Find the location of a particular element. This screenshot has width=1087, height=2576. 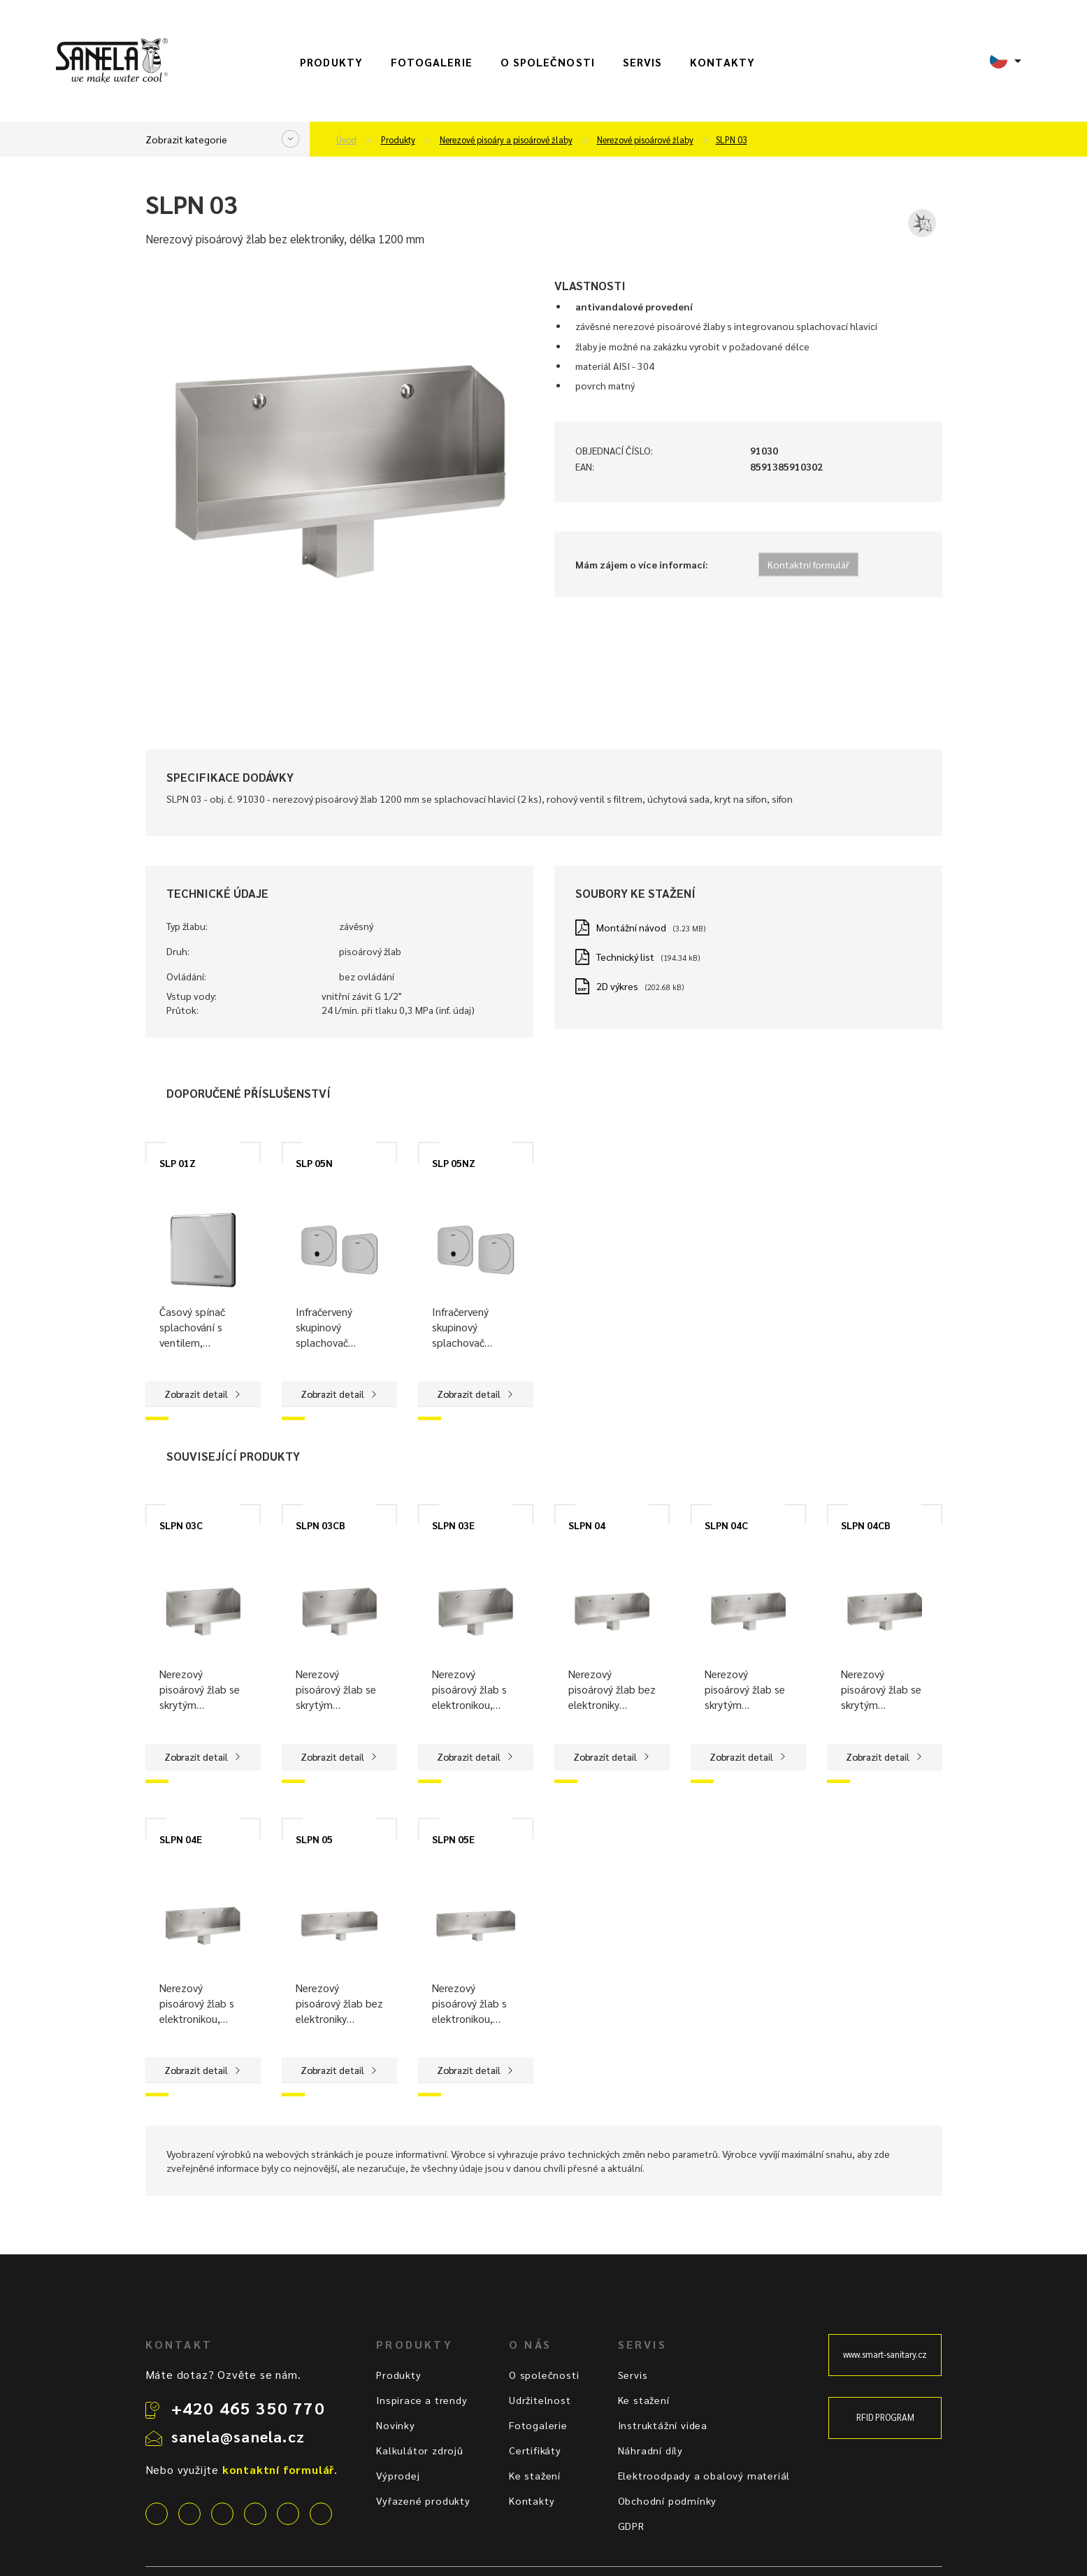

Ke stažení is located at coordinates (535, 2475).